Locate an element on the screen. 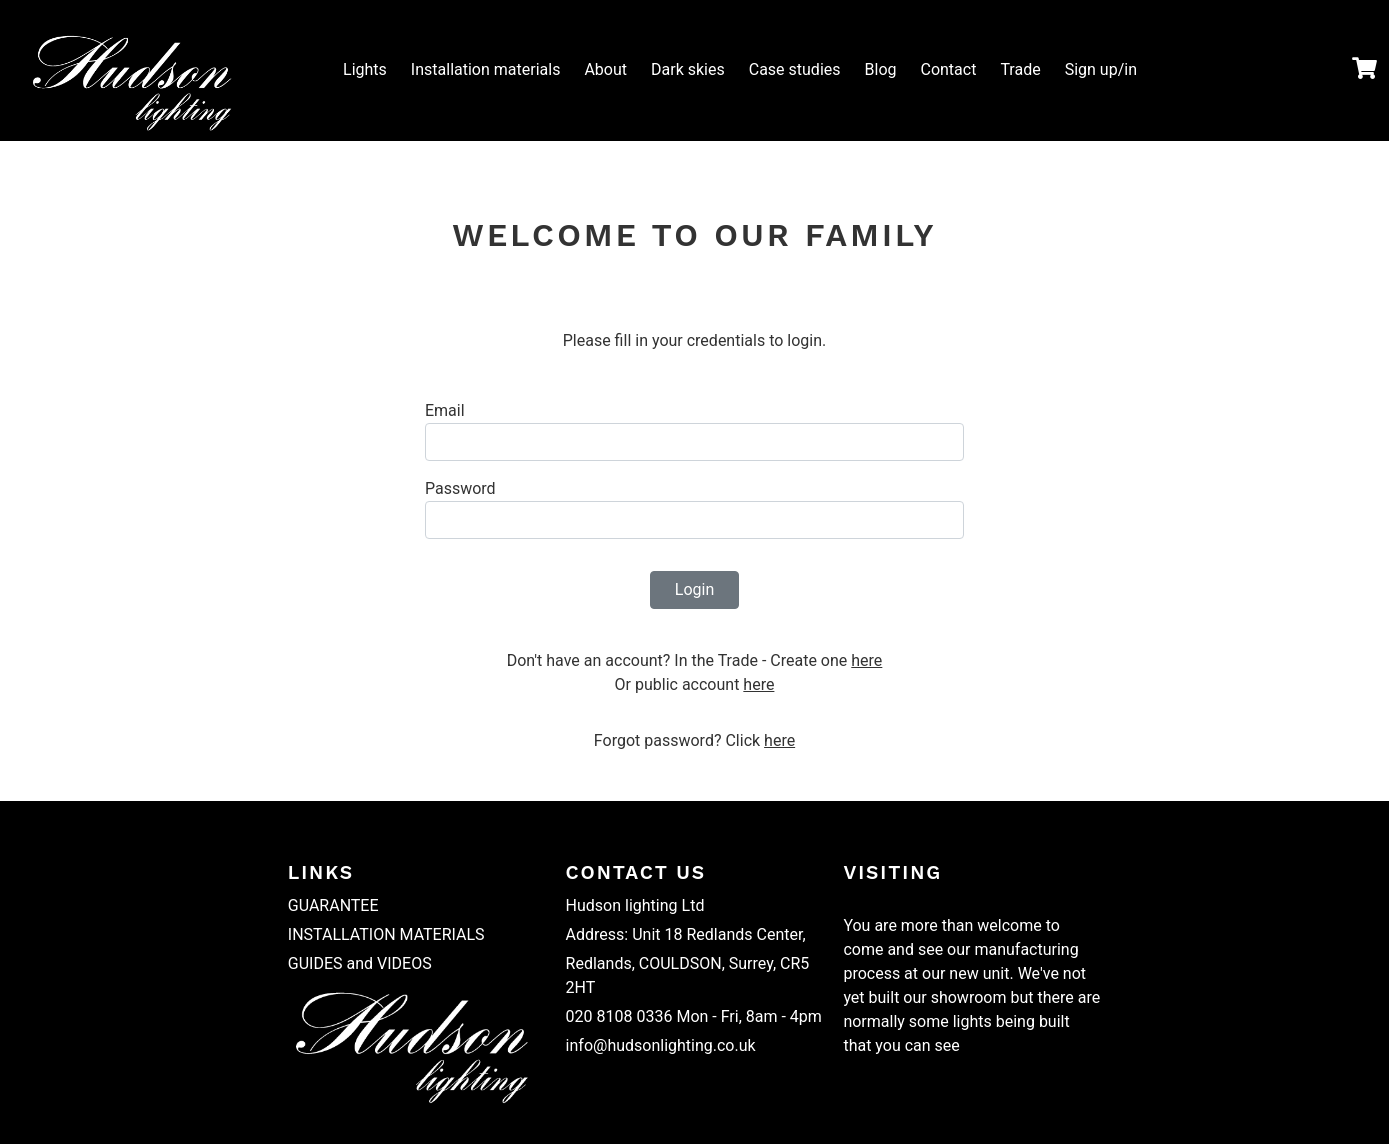 This screenshot has height=1144, width=1389. Blog is located at coordinates (881, 69).